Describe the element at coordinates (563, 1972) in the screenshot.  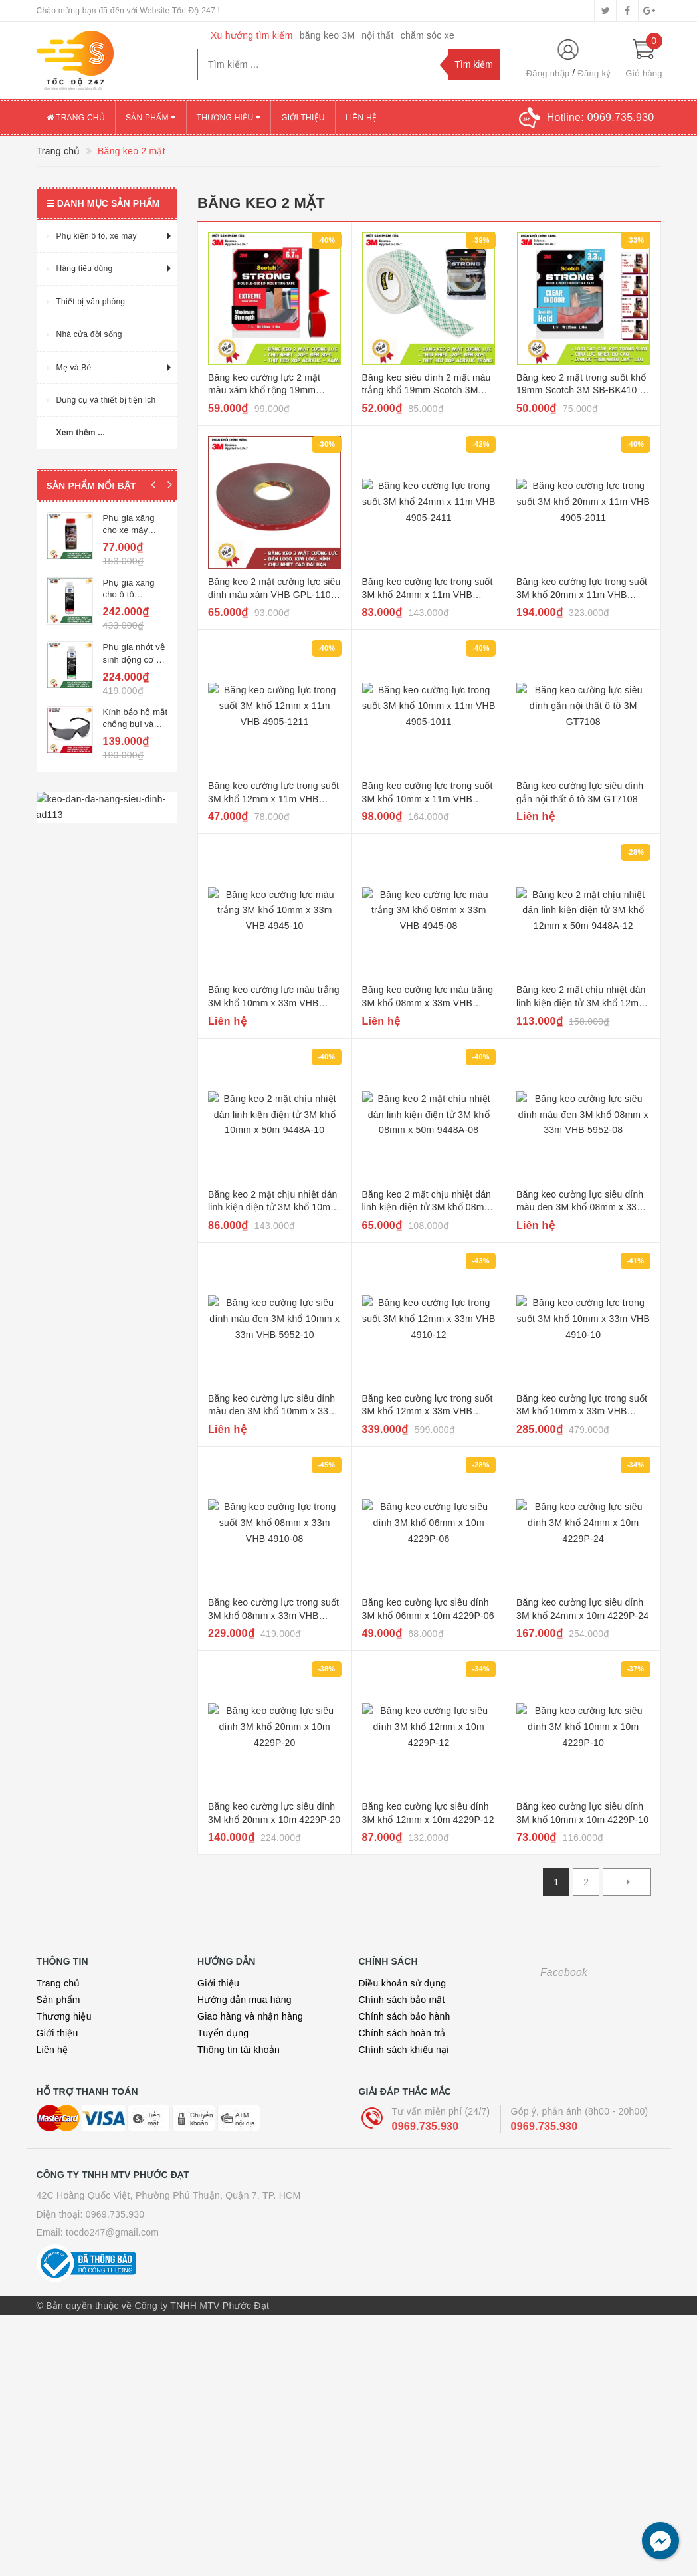
I see `Facebook` at that location.